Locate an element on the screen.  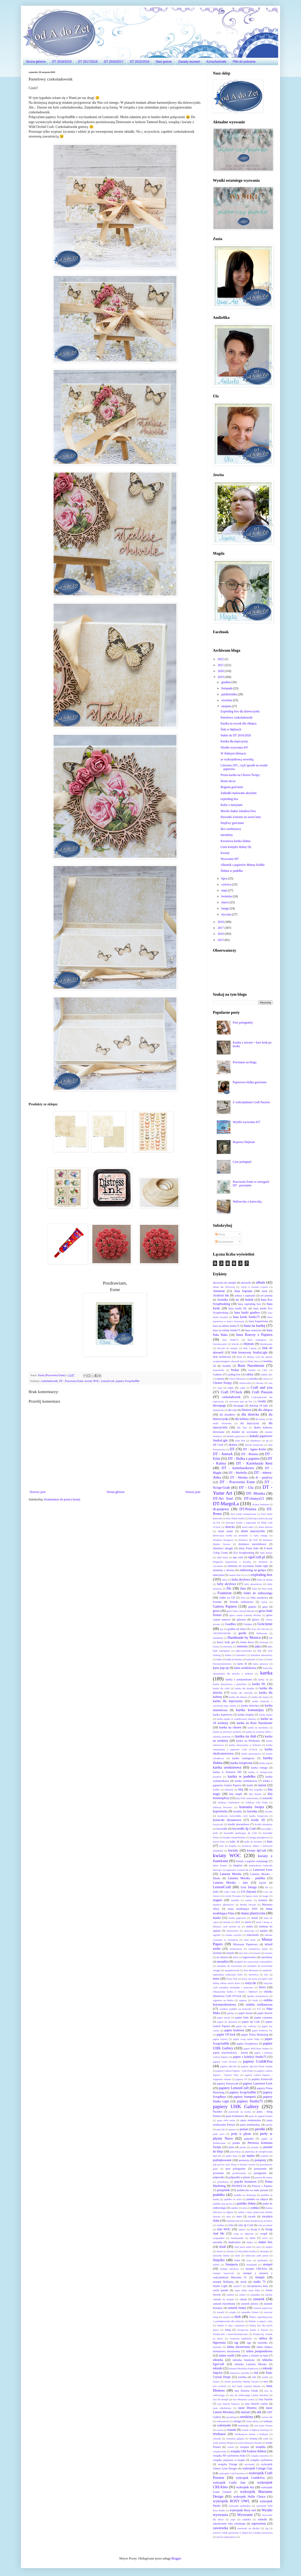
dekalog 18 latki is located at coordinates (258, 1405).